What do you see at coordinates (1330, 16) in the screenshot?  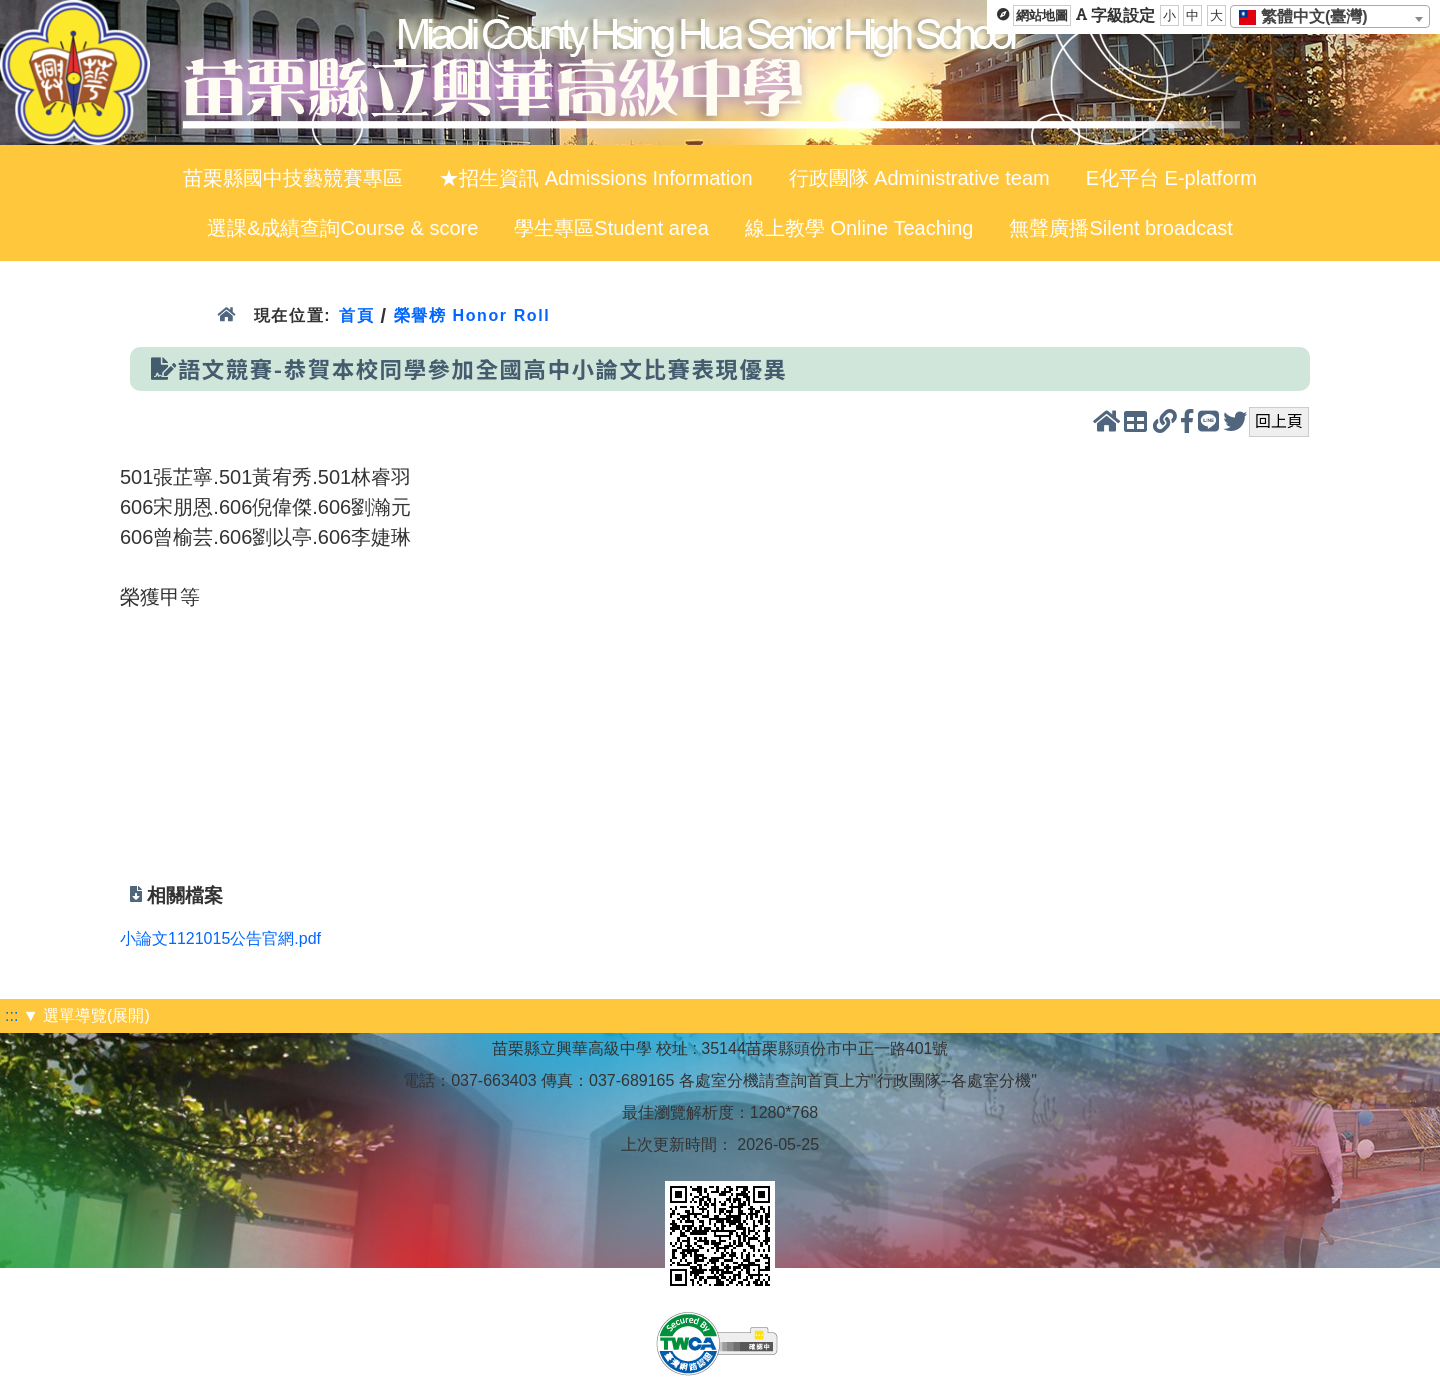 I see `[combobox]` at bounding box center [1330, 16].